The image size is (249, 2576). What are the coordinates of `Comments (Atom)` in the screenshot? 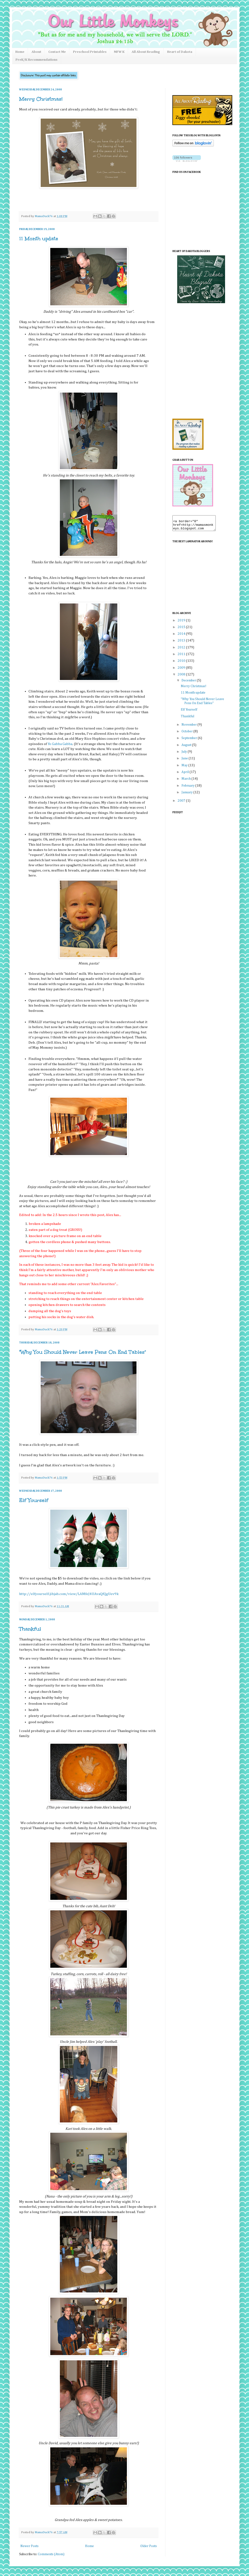 It's located at (51, 2554).